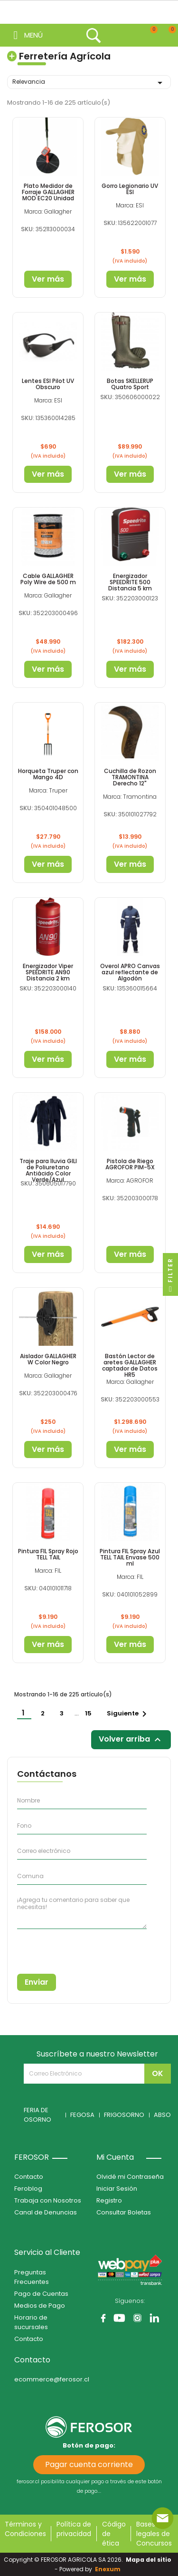 This screenshot has height=2576, width=178. I want to click on Cable GALLAGHER Poly Wire de 500 m, so click(48, 579).